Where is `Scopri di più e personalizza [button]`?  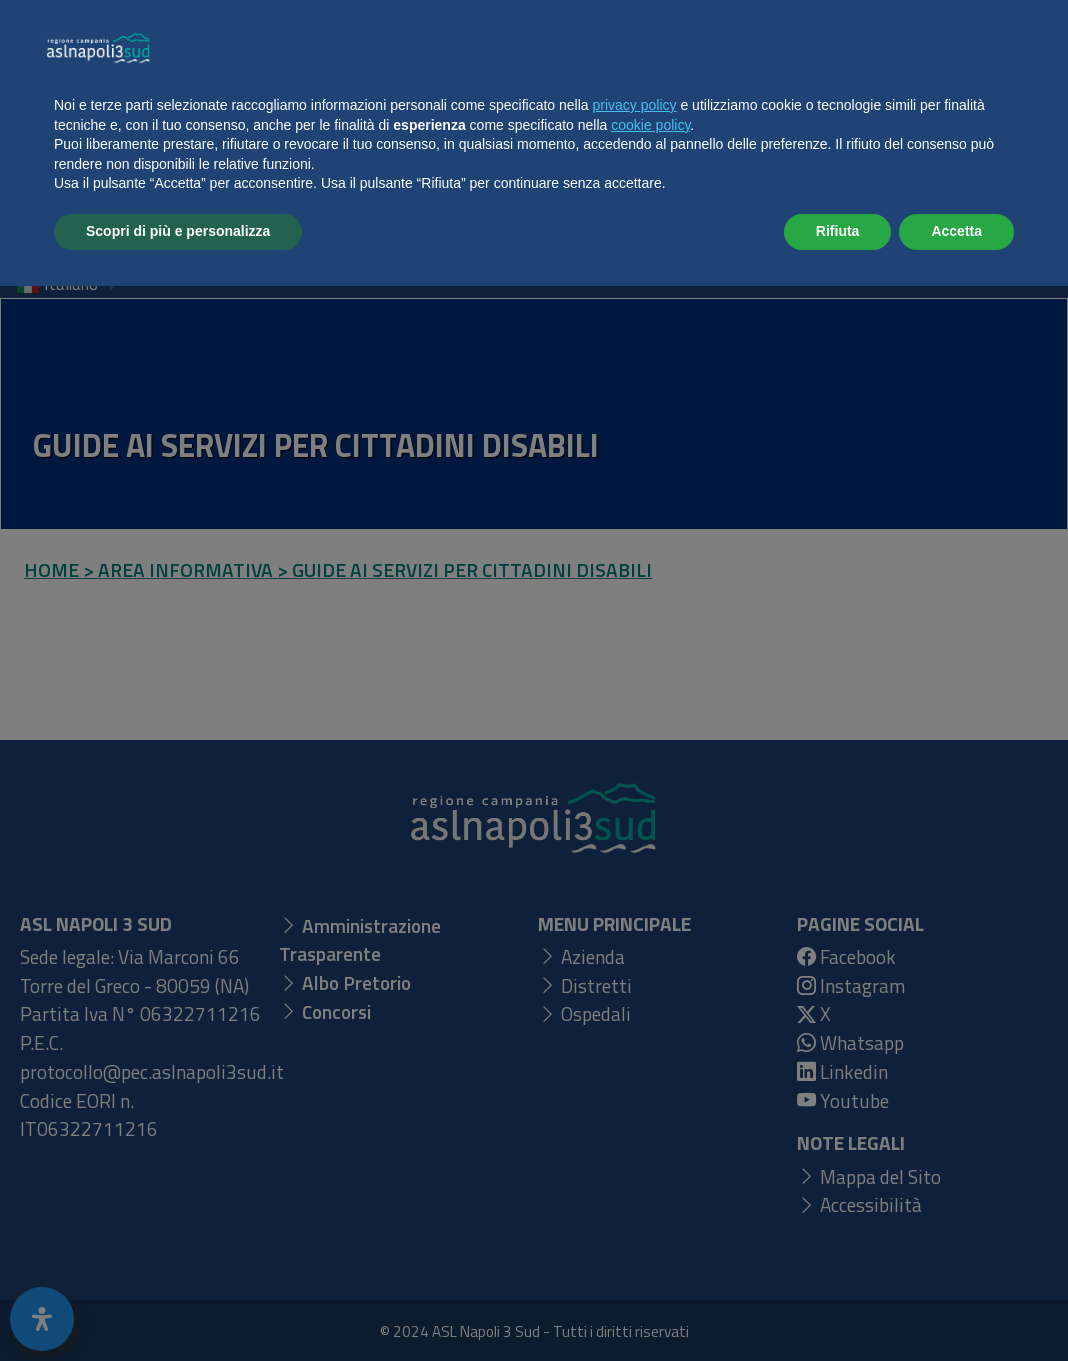 Scopri di più e personalizza [button] is located at coordinates (178, 1306).